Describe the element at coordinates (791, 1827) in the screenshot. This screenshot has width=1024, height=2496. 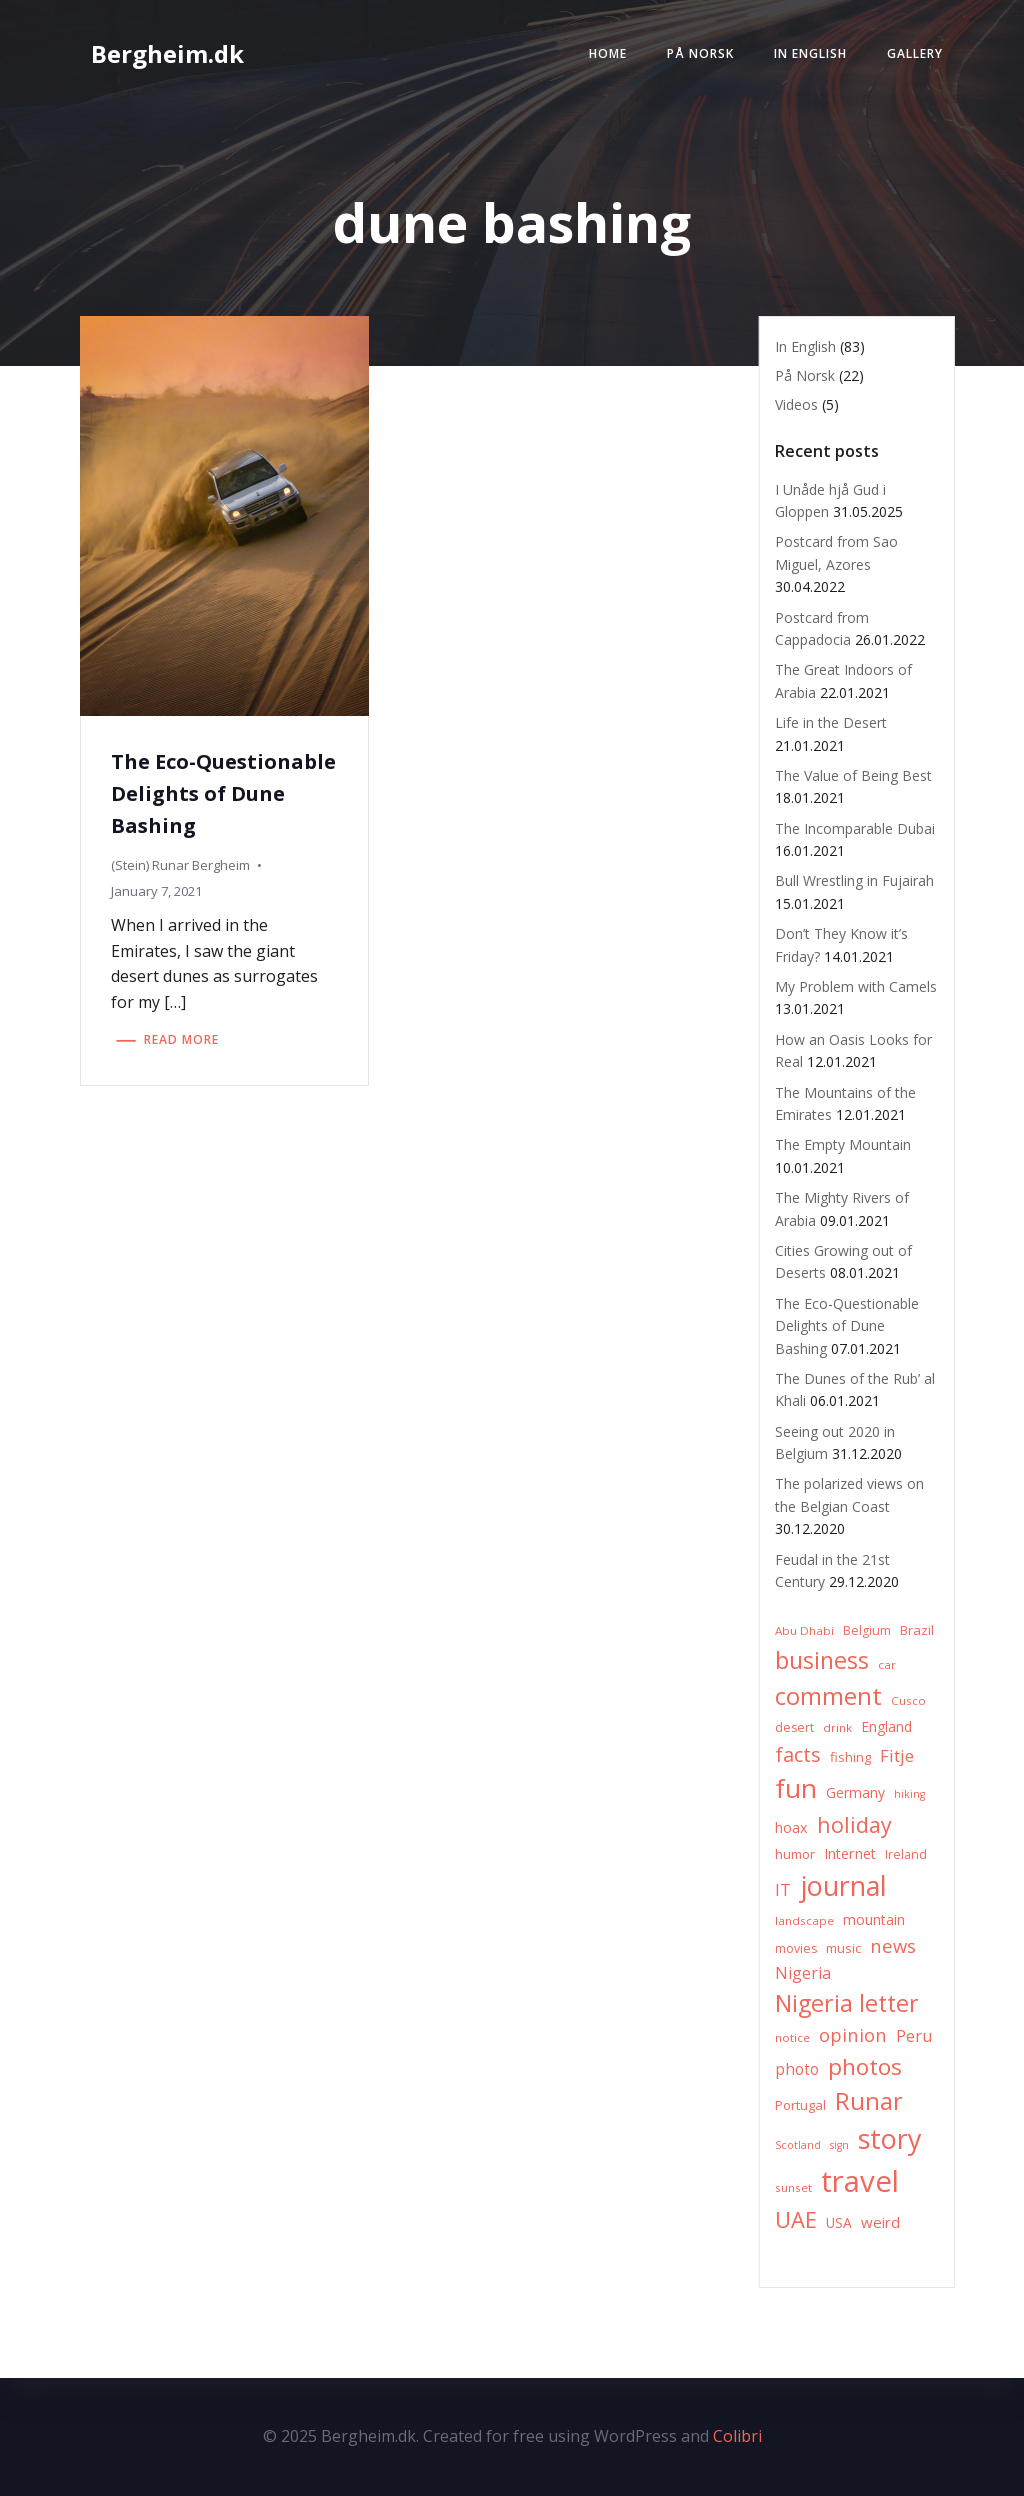
I see `hoax [hoax (10 items)]` at that location.